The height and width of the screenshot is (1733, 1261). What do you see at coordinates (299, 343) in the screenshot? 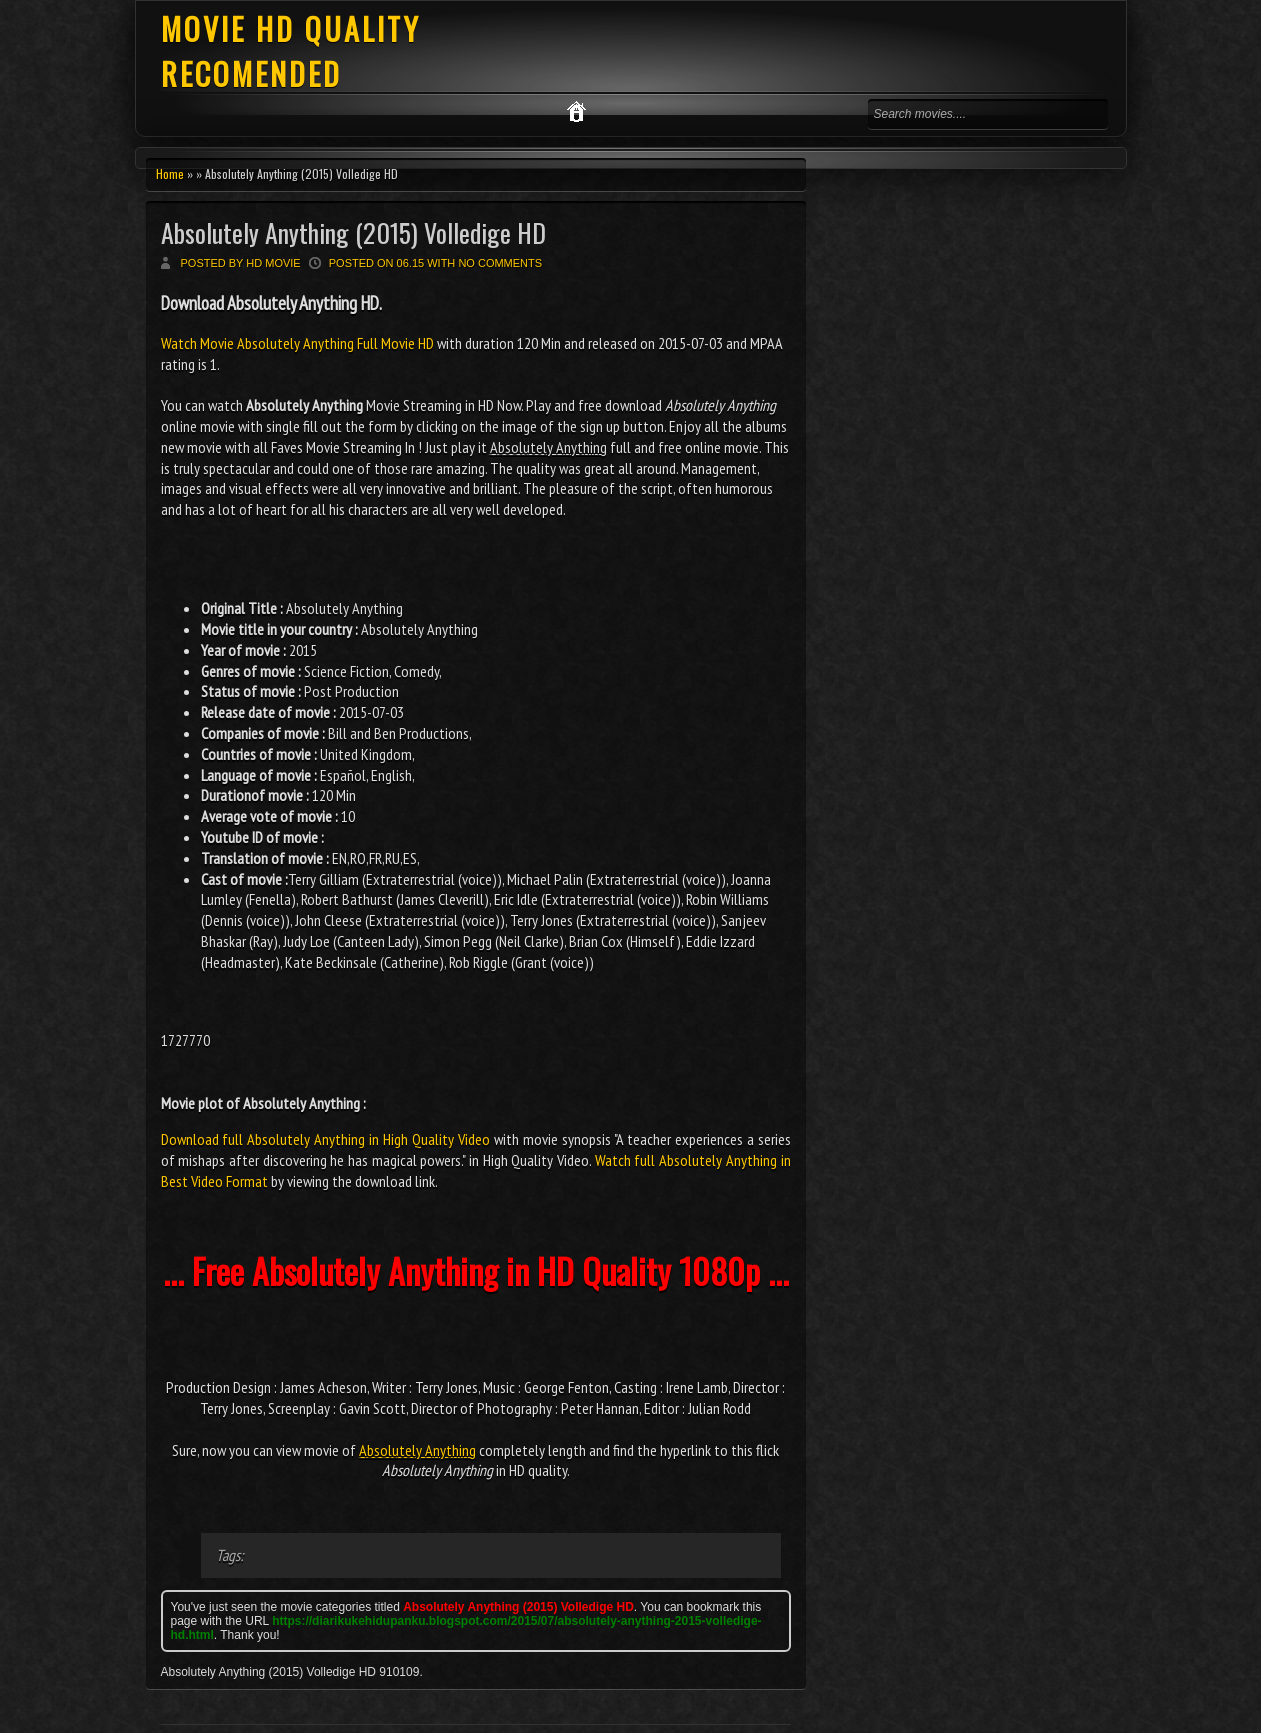
I see `Watch Movie Absolutely Anything Full Movie HD` at bounding box center [299, 343].